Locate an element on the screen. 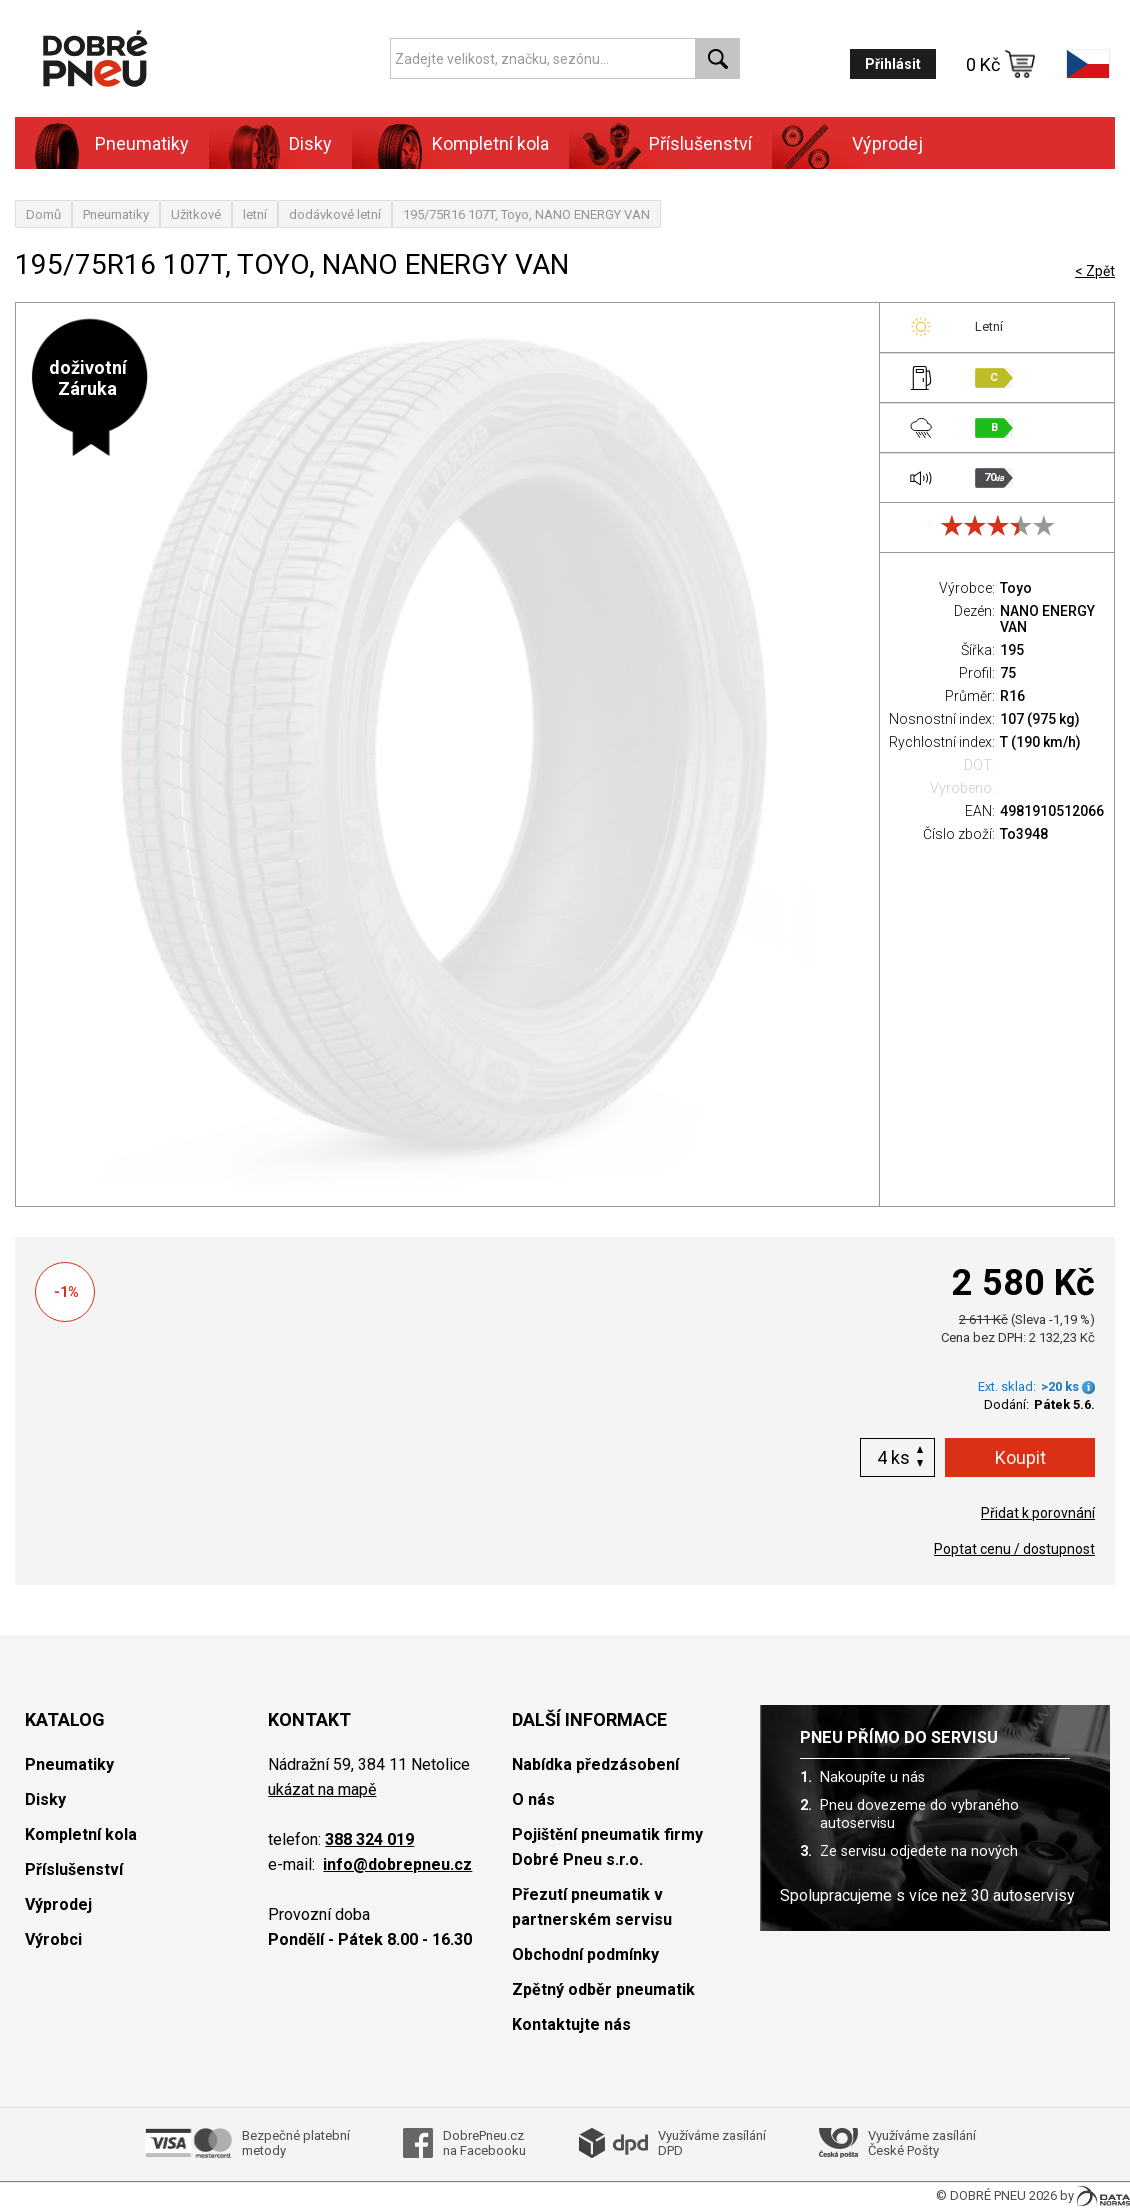 The image size is (1130, 2211). Toyo is located at coordinates (1016, 588).